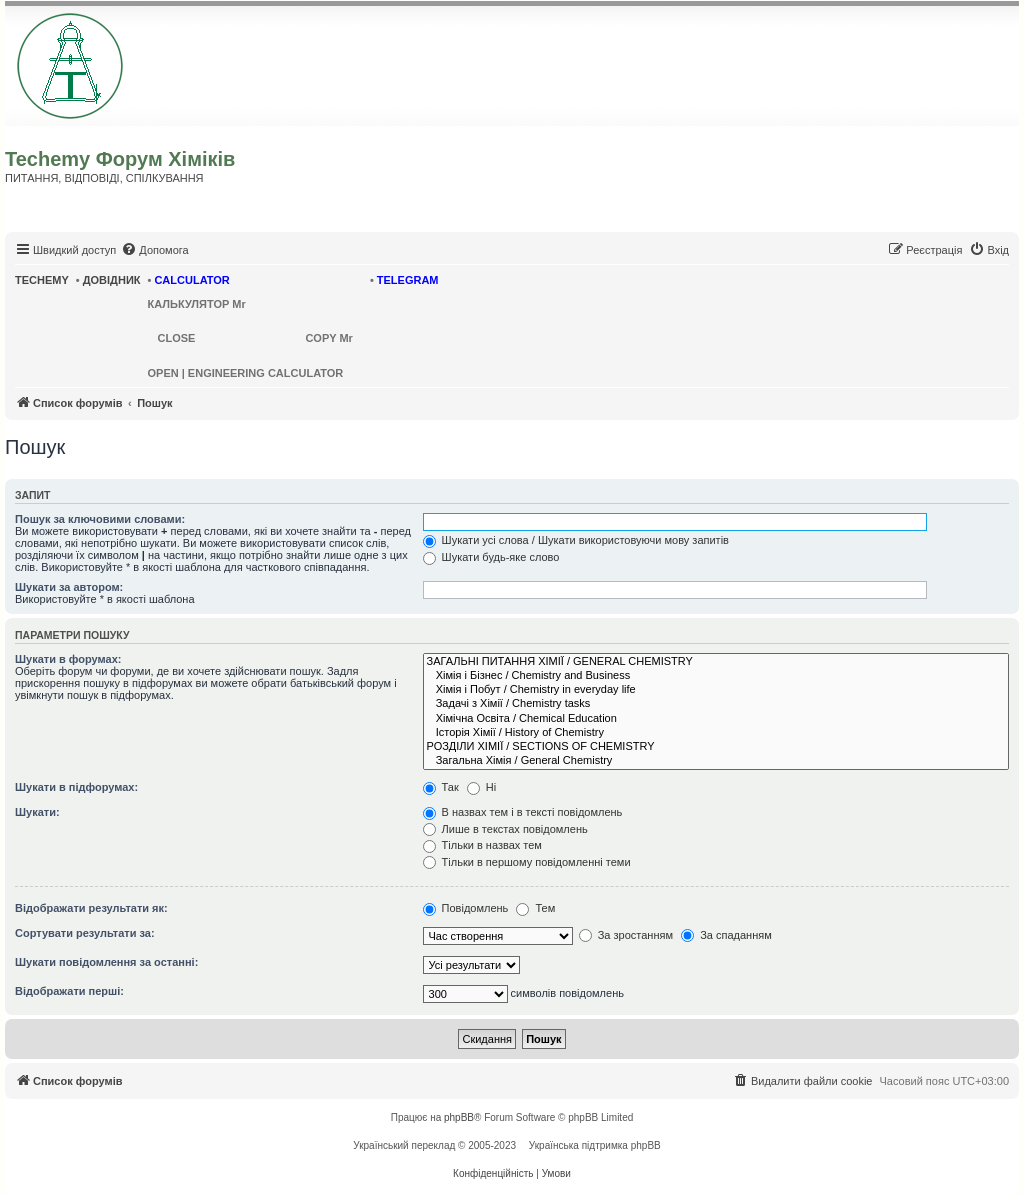 Image resolution: width=1024 pixels, height=1194 pixels. Describe the element at coordinates (716, 761) in the screenshot. I see `Загальна Хімія / General Chemistry` at that location.